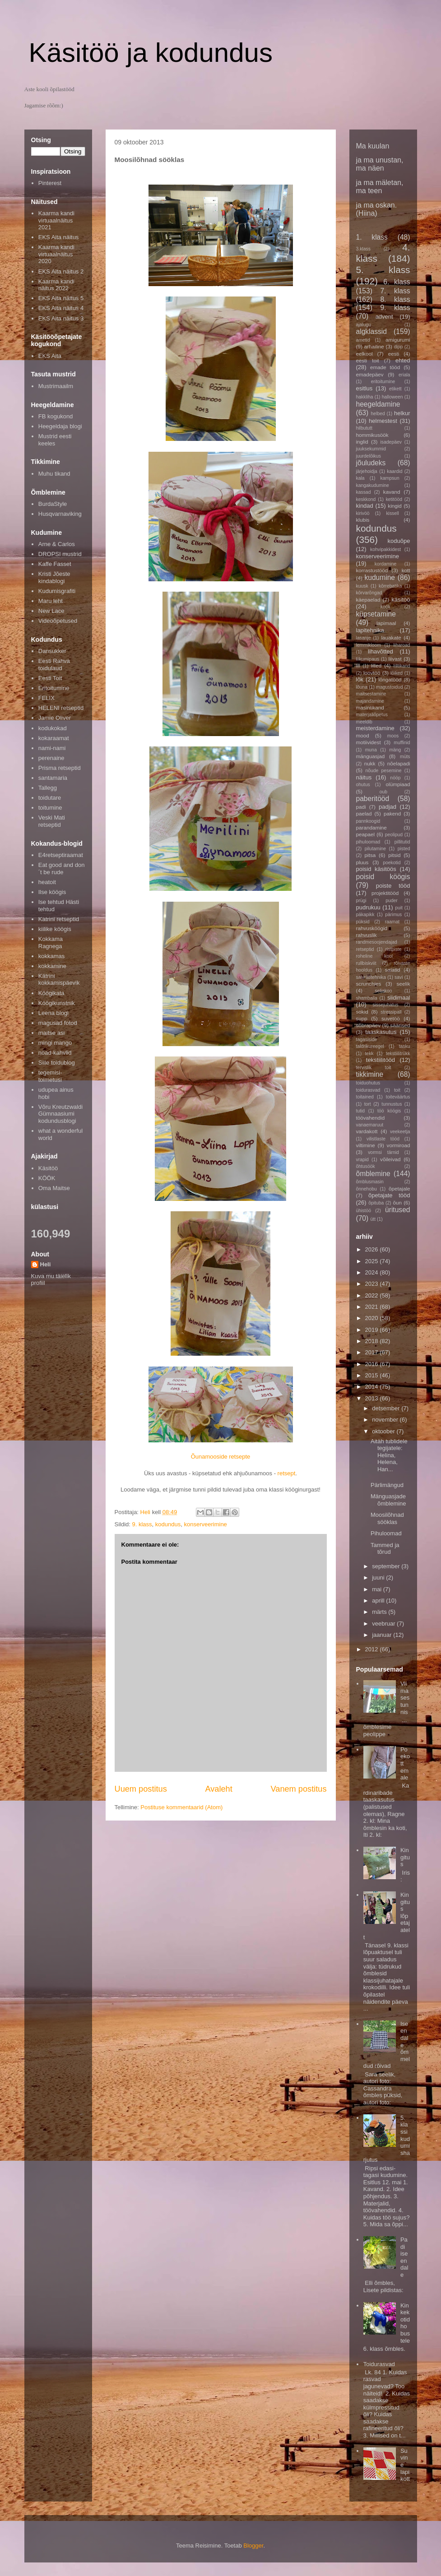 This screenshot has height=2576, width=441. I want to click on kampsun, so click(390, 478).